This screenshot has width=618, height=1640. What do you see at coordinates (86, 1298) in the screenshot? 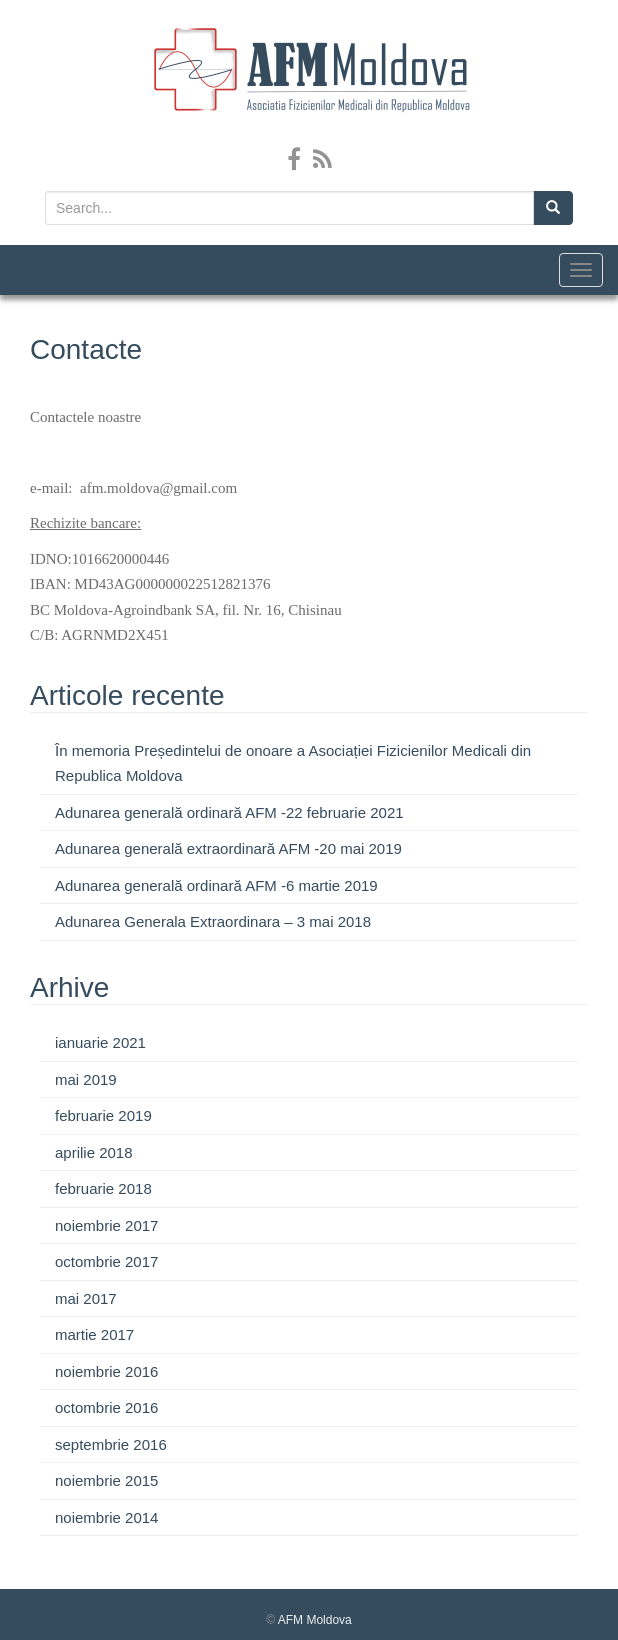
I see `mai 2017` at bounding box center [86, 1298].